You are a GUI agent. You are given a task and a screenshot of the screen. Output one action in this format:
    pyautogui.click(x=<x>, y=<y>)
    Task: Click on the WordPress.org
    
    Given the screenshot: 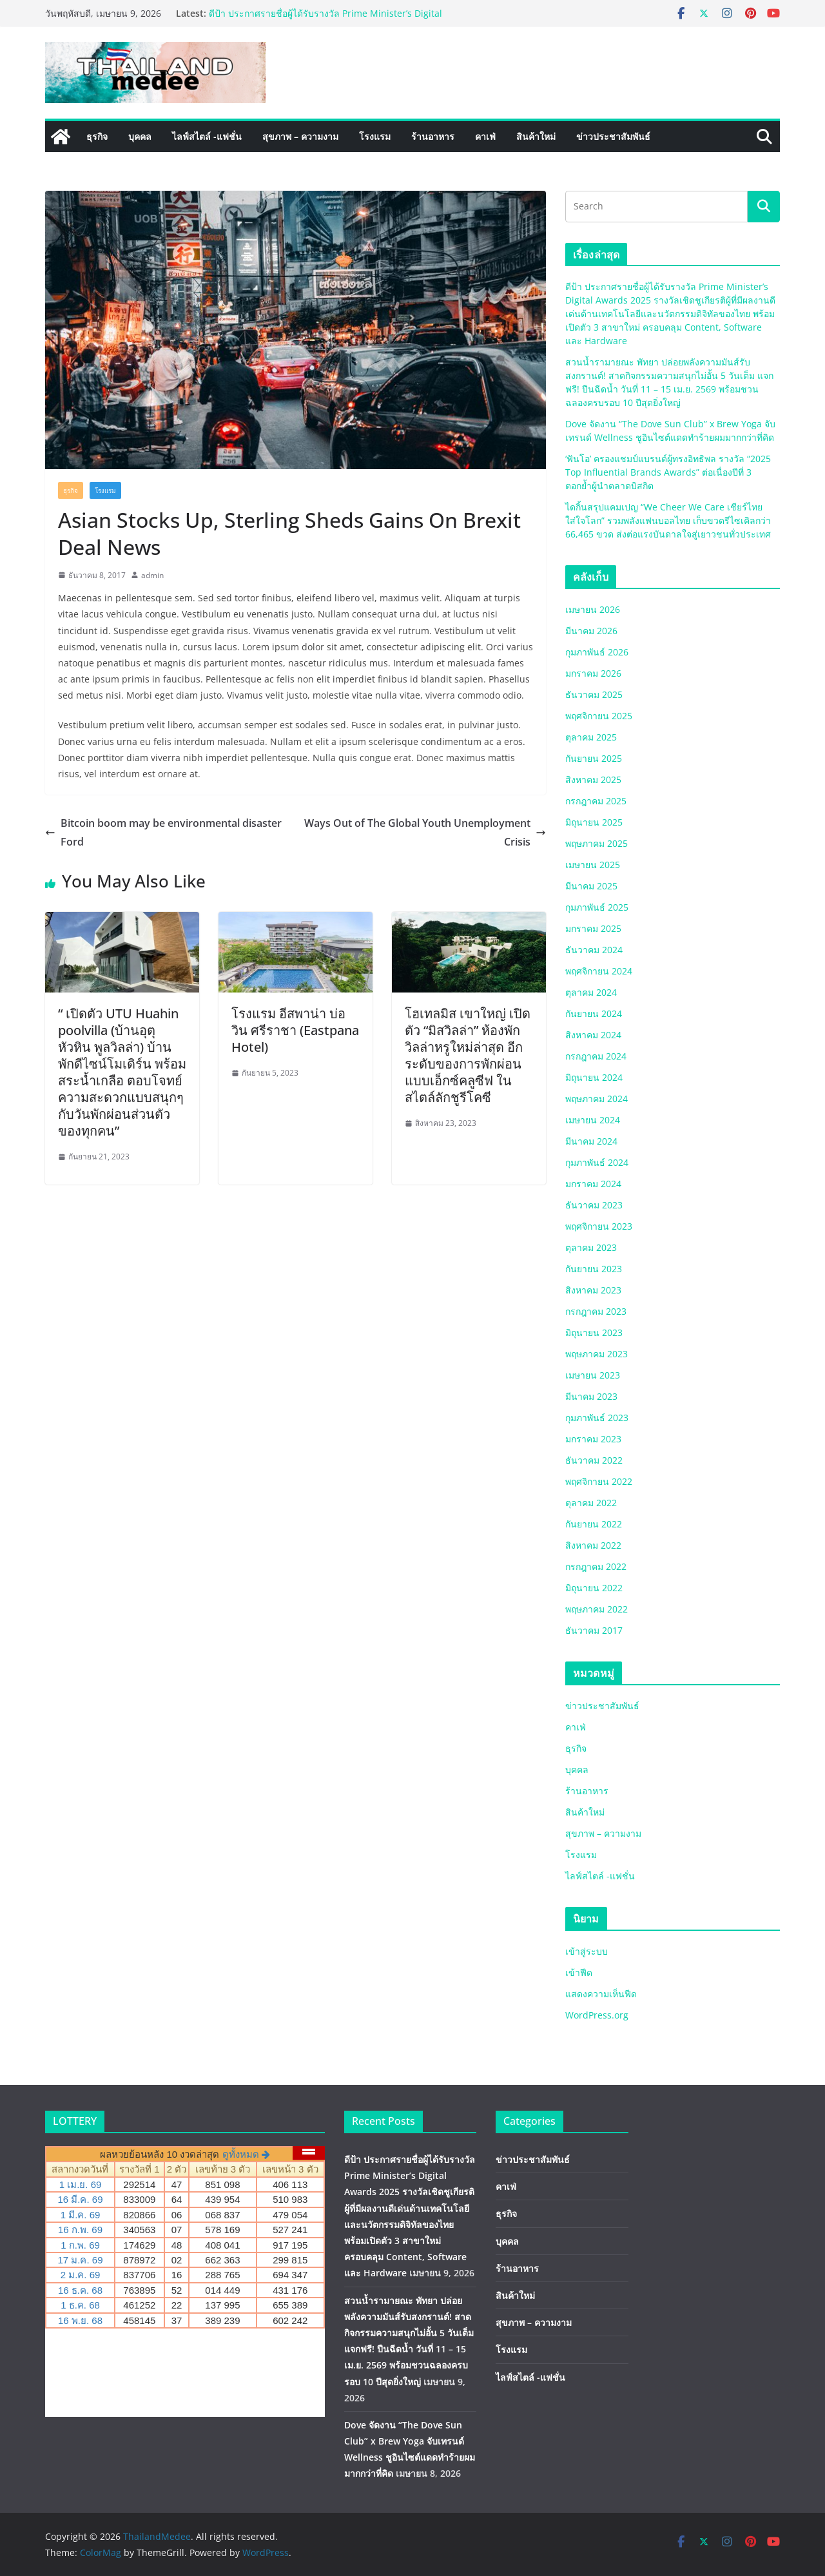 What is the action you would take?
    pyautogui.click(x=596, y=2015)
    